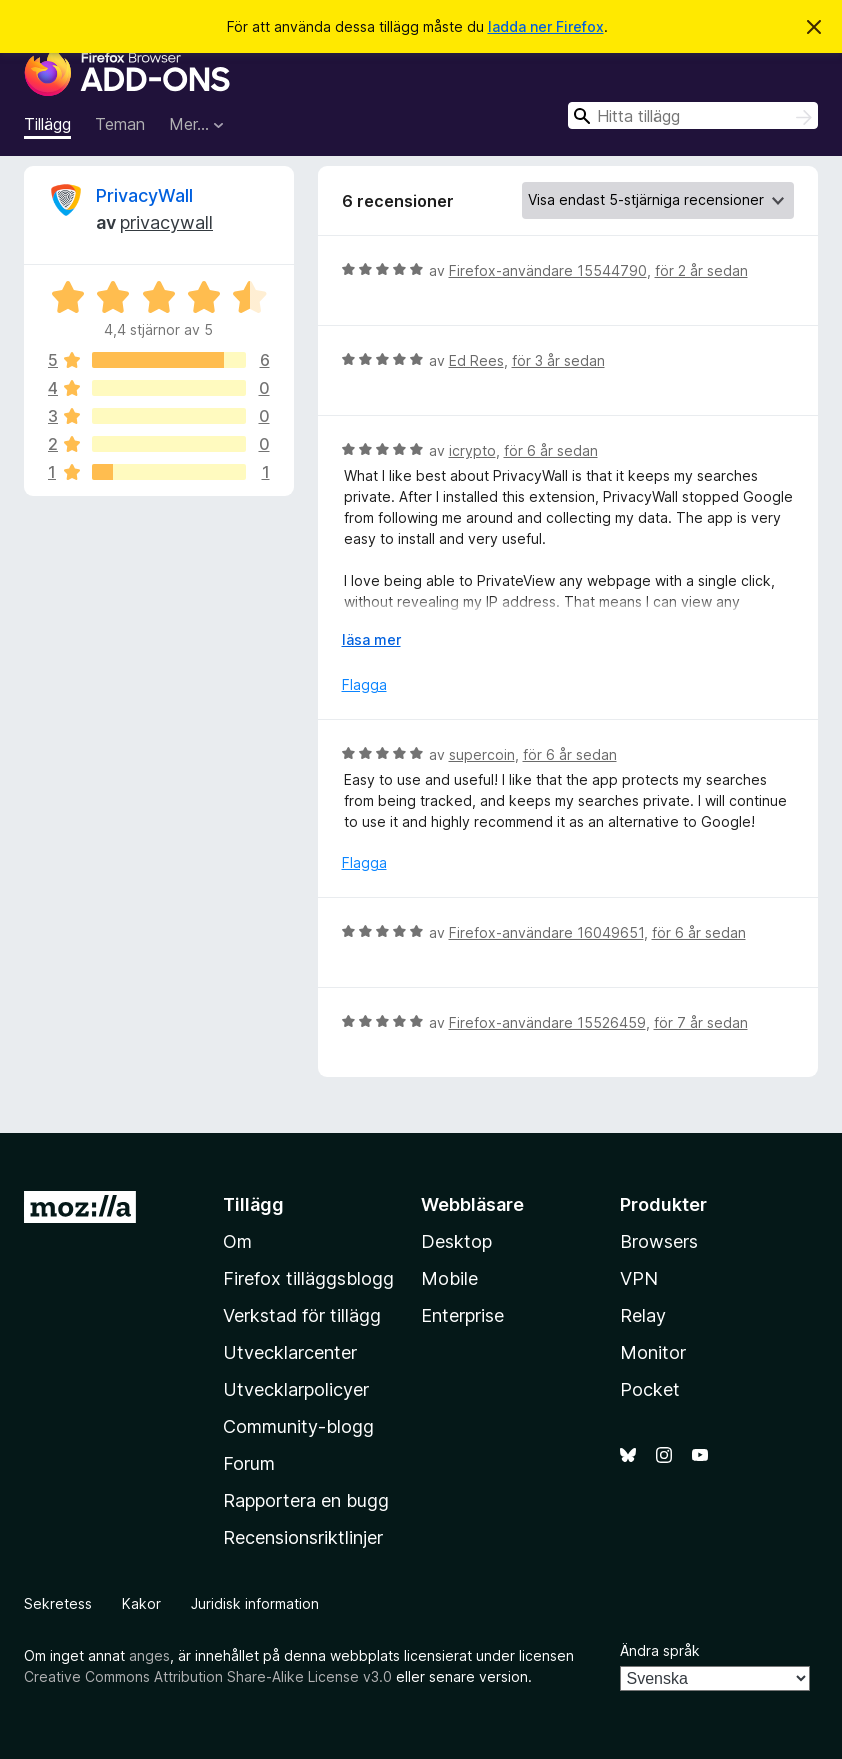  What do you see at coordinates (546, 932) in the screenshot?
I see `Firefox-användare 16049651` at bounding box center [546, 932].